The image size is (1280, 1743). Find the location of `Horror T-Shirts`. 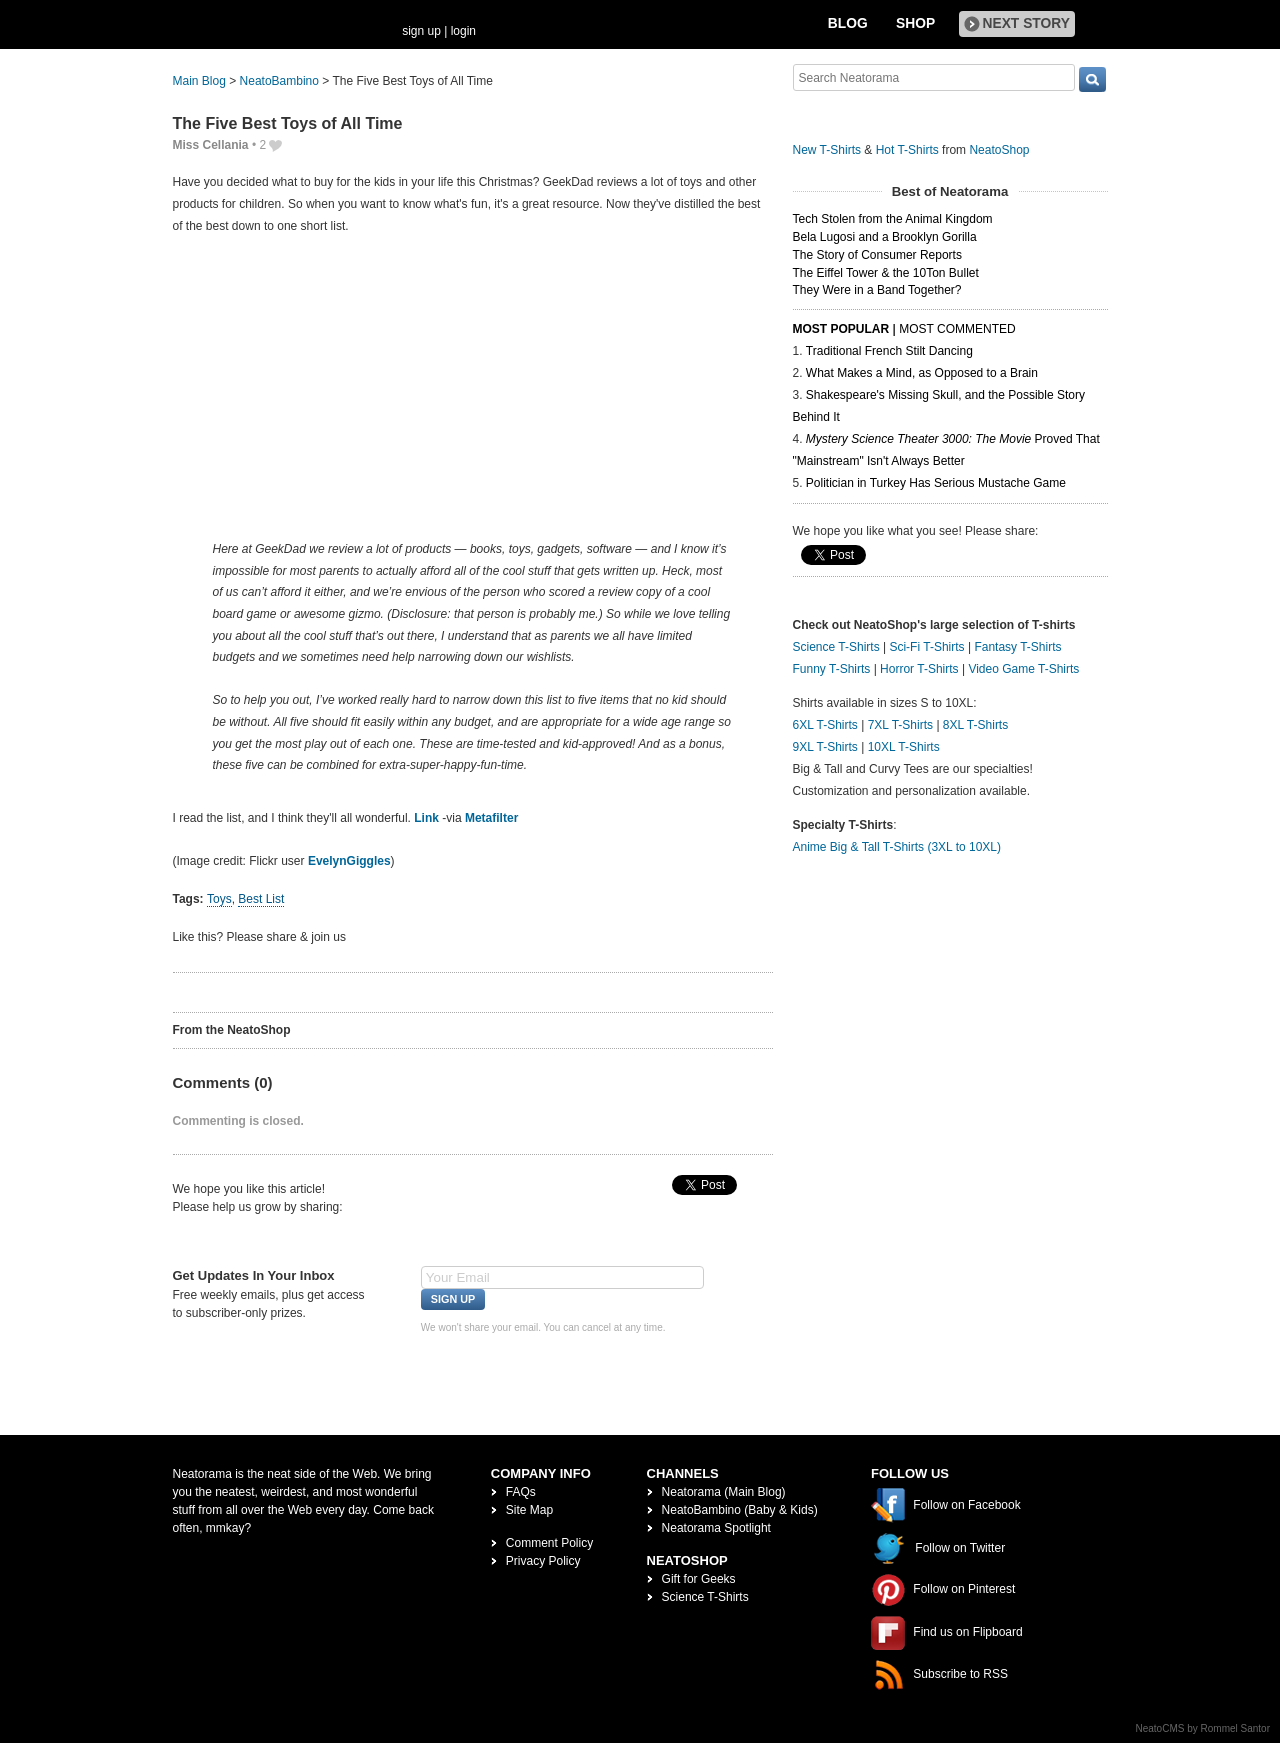

Horror T-Shirts is located at coordinates (919, 669).